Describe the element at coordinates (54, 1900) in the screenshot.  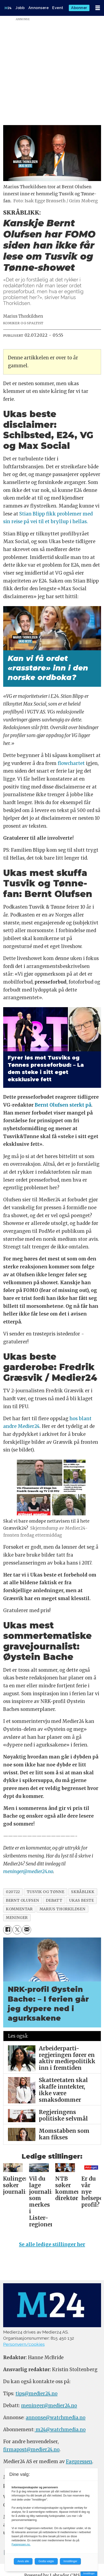
I see `debatt` at that location.